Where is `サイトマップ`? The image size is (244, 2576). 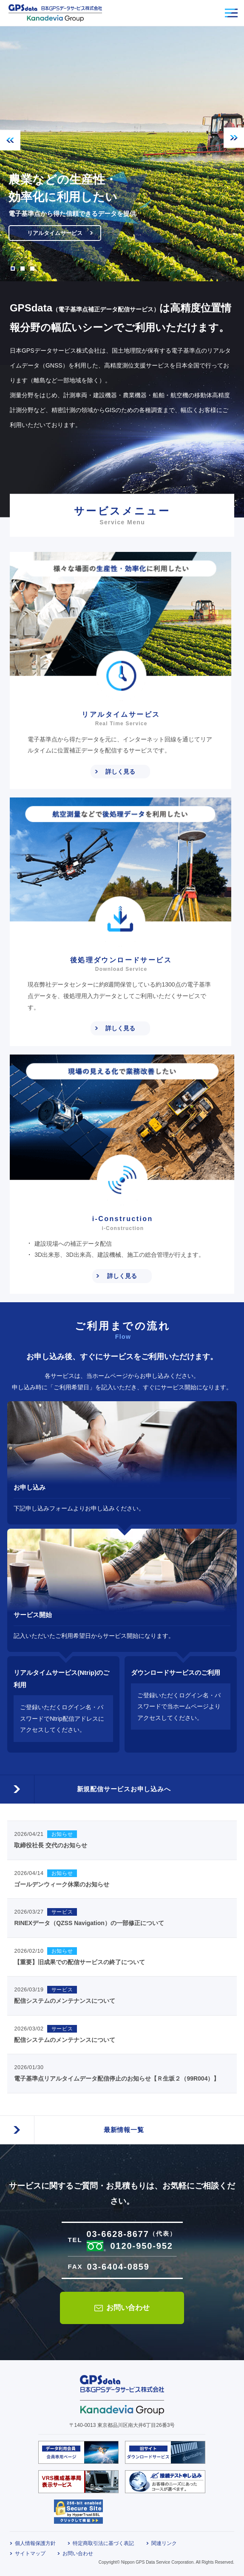
サイトマップ is located at coordinates (30, 2553).